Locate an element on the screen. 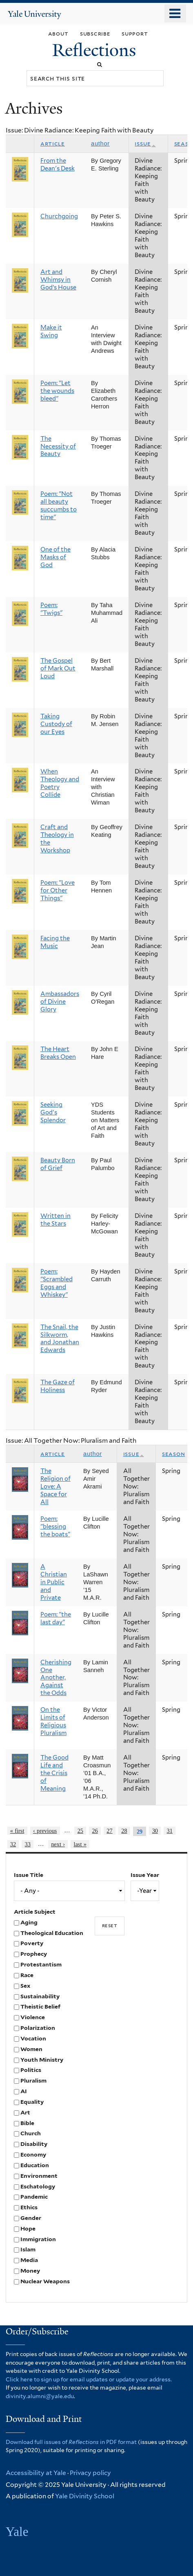 The image size is (193, 2576). Reflections is located at coordinates (96, 50).